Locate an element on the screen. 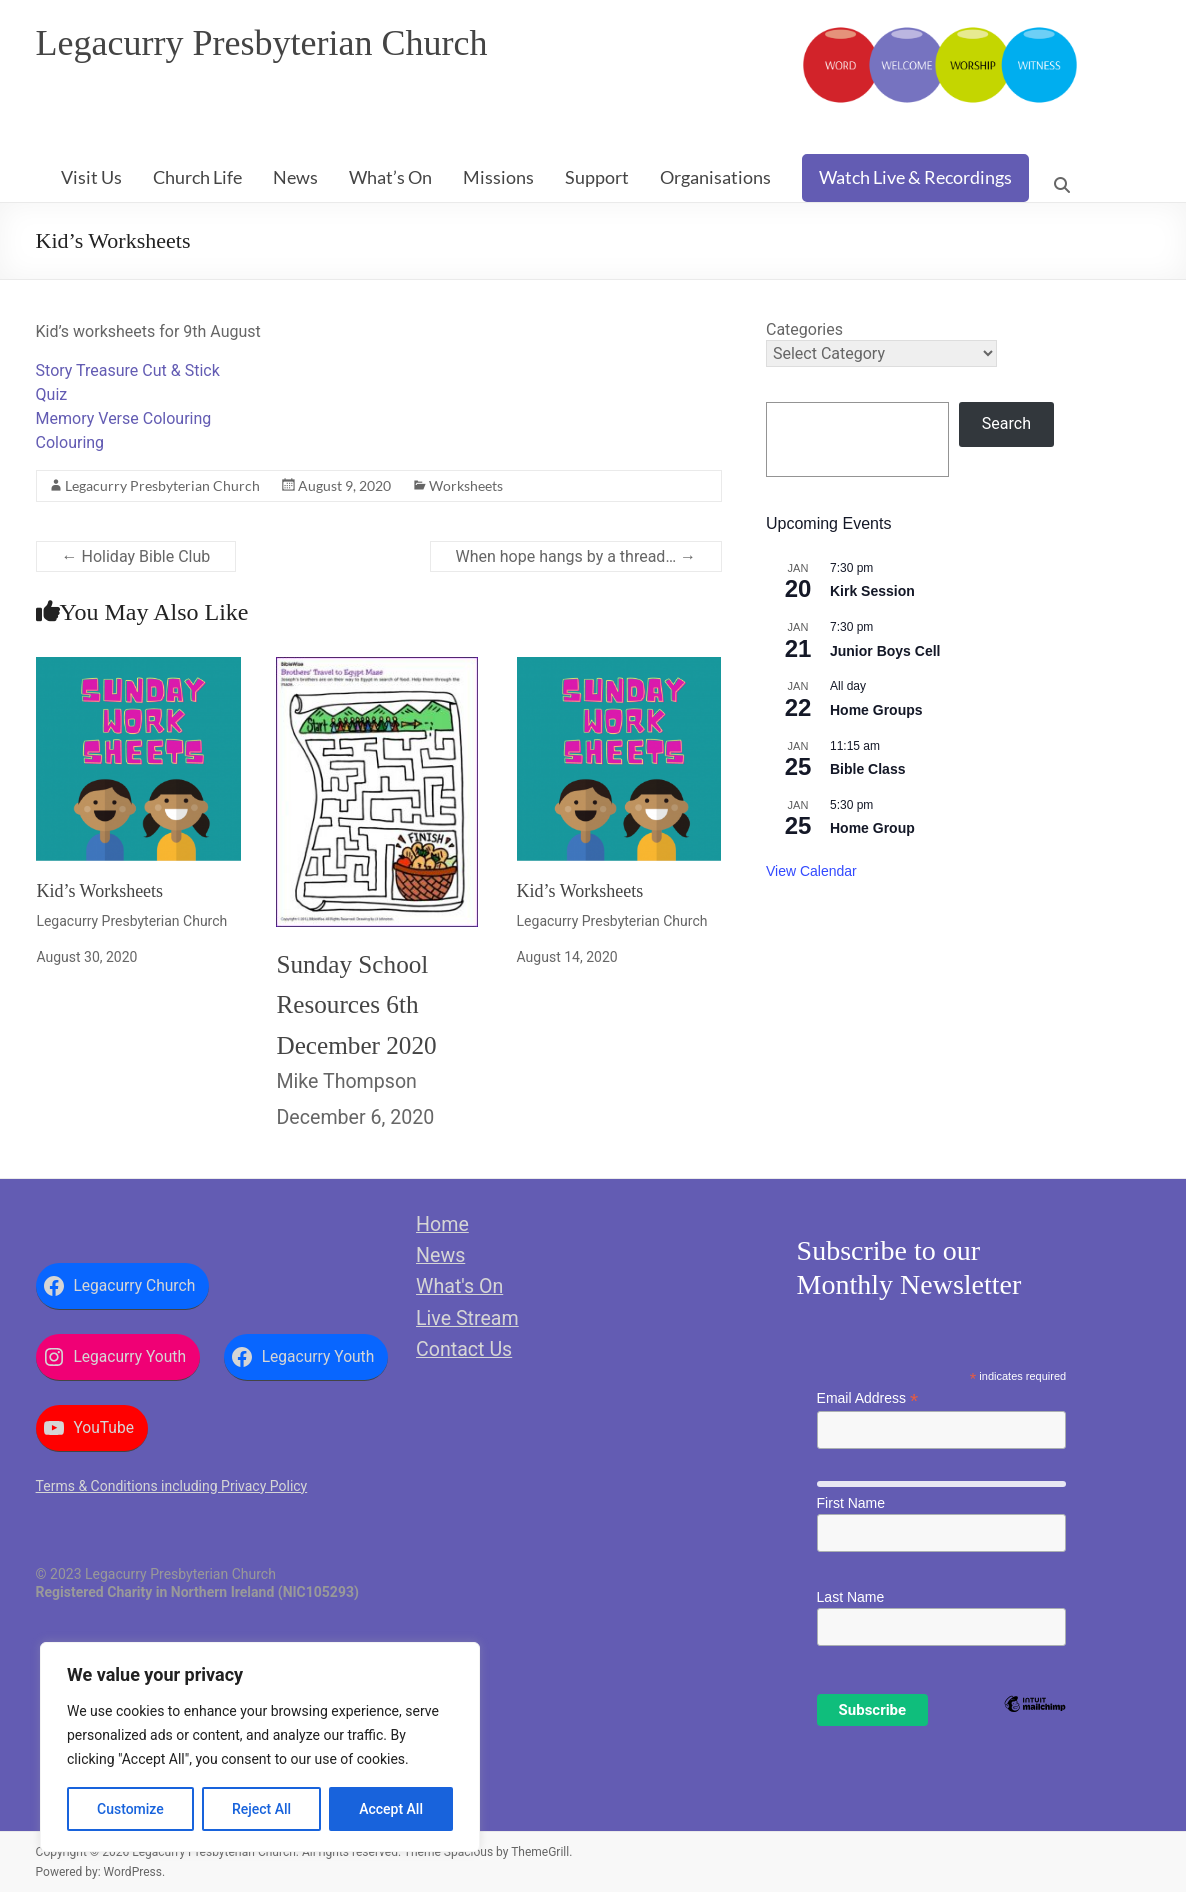 The height and width of the screenshot is (1892, 1186). What’s On is located at coordinates (390, 177).